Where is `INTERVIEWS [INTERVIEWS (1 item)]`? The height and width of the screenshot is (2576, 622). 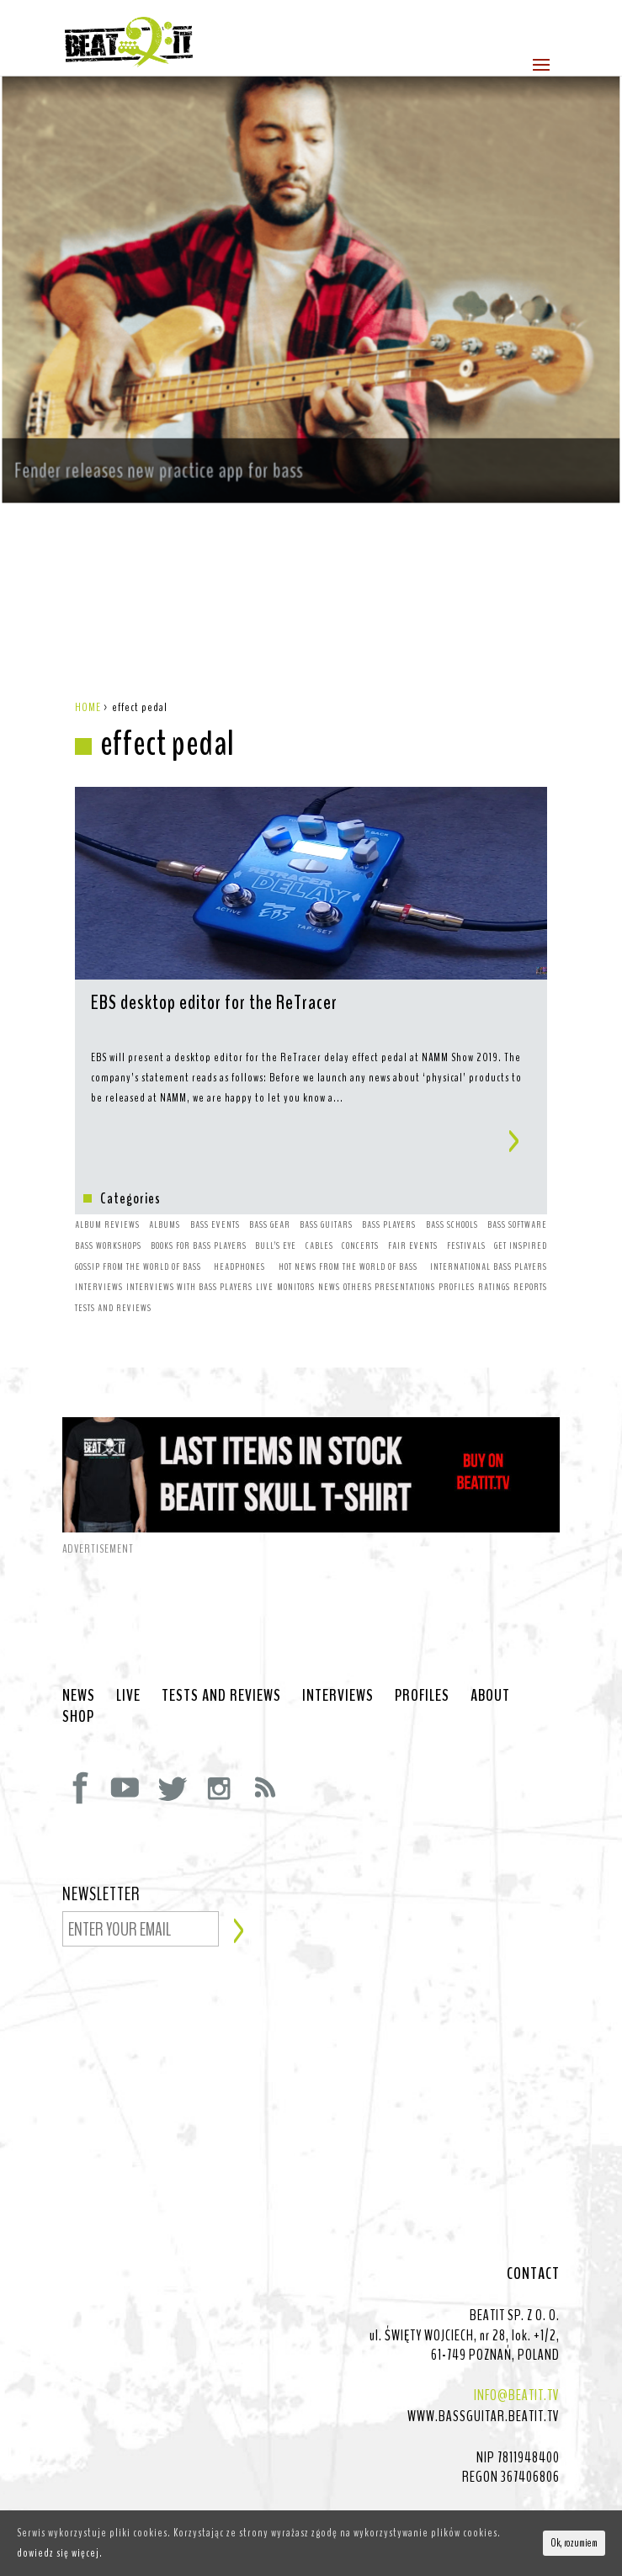
INTERVIEWS [INTERVIEWS (1 item)] is located at coordinates (99, 1253).